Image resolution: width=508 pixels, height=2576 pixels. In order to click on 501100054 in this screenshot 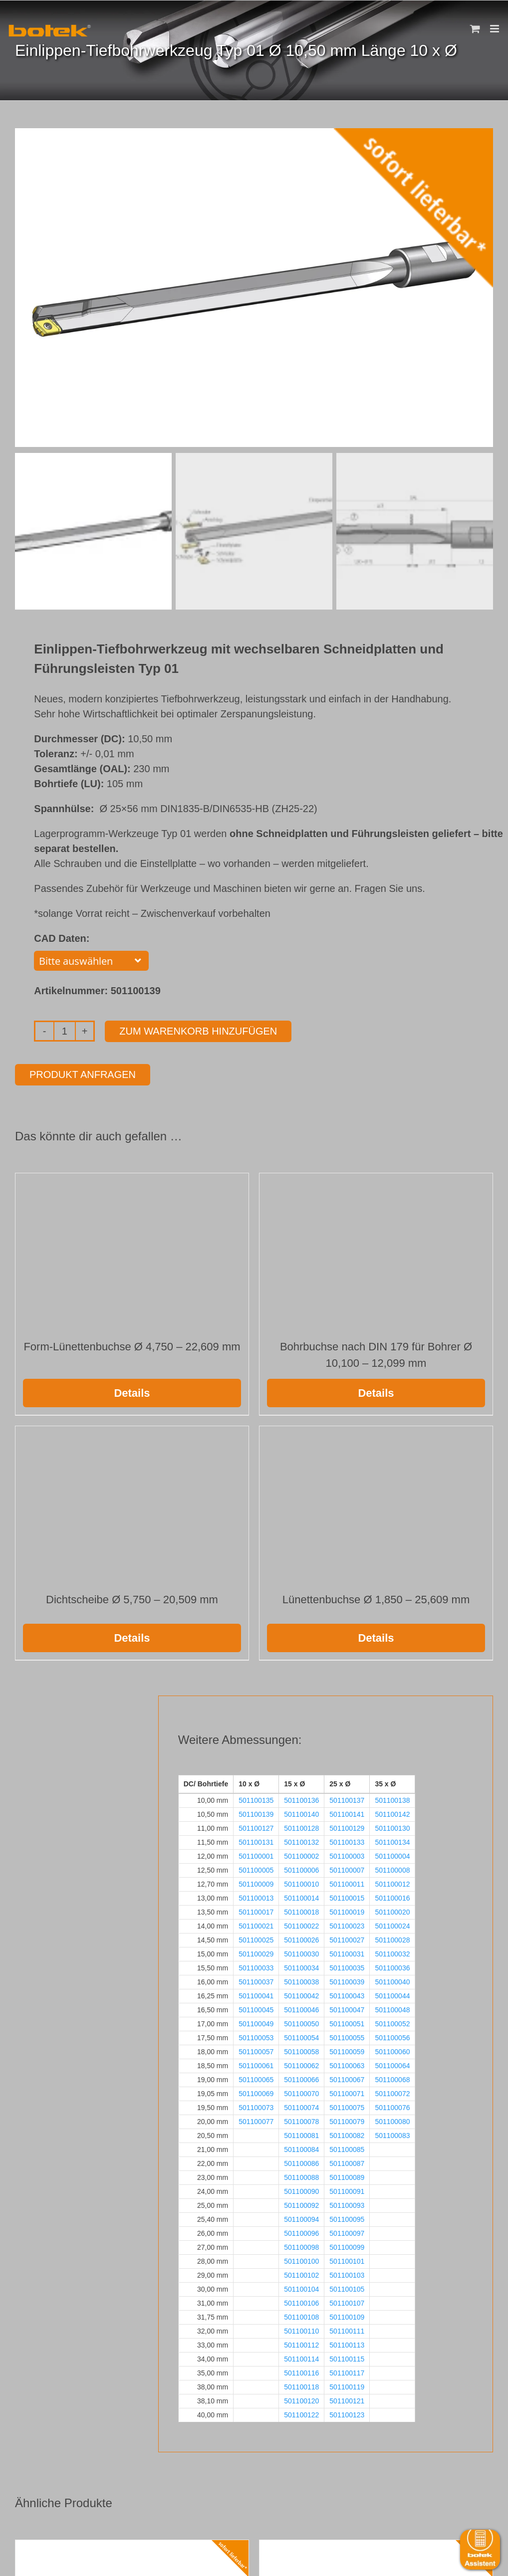, I will do `click(301, 2036)`.